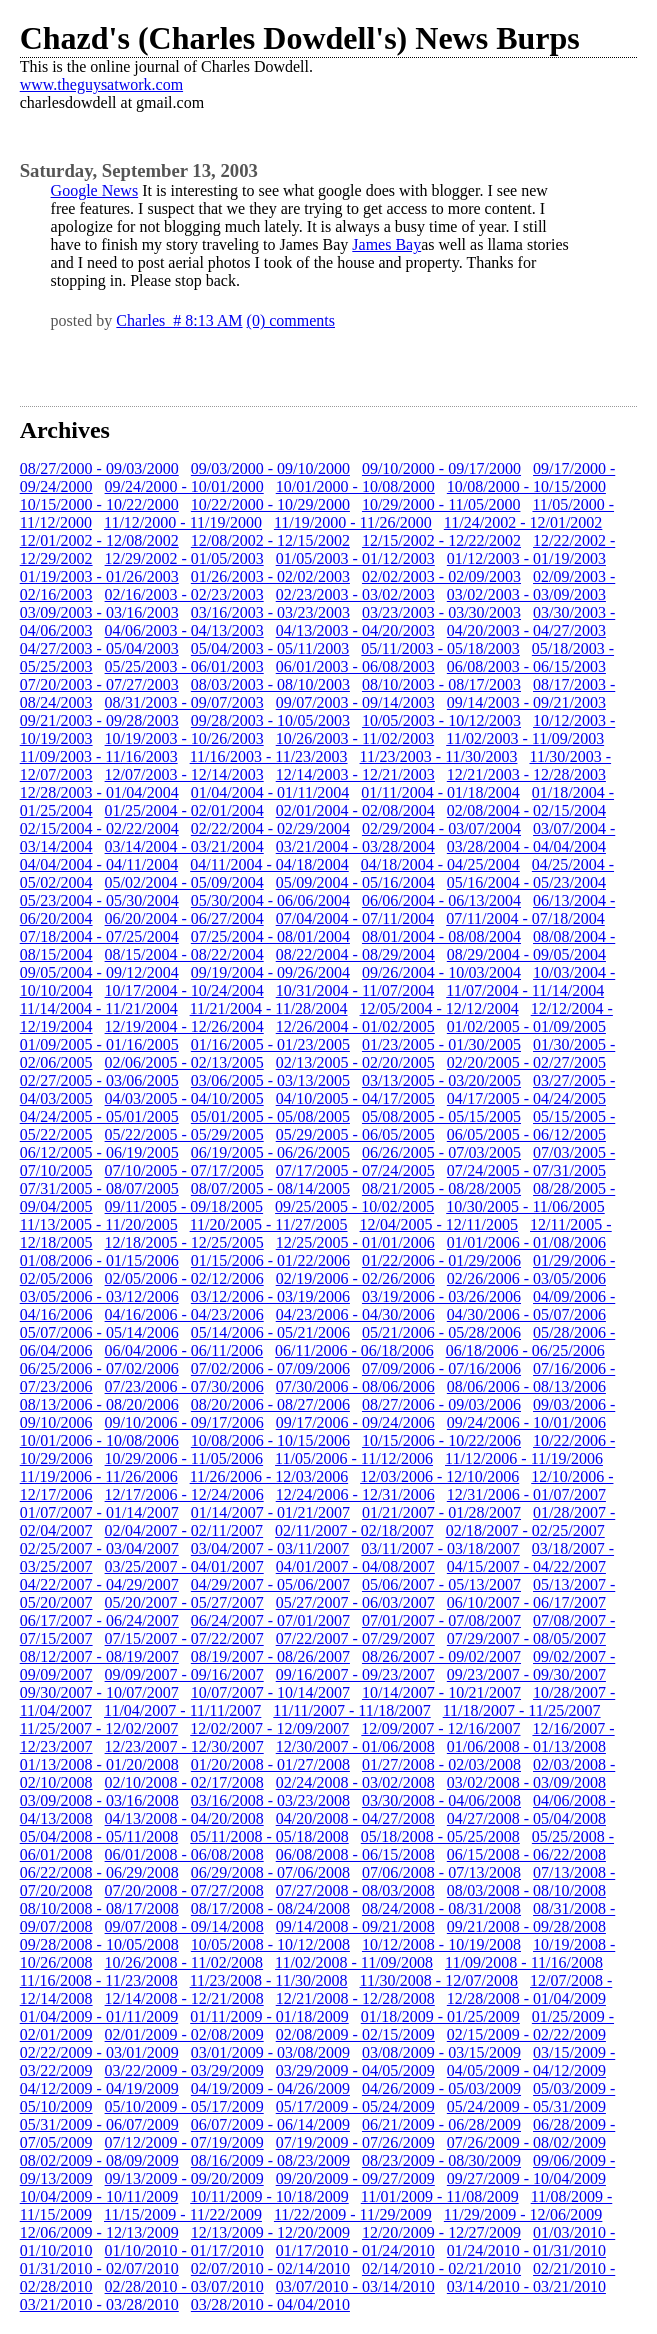 This screenshot has width=657, height=2334. Describe the element at coordinates (184, 1170) in the screenshot. I see `07/10/2005 - 07/17/2005` at that location.